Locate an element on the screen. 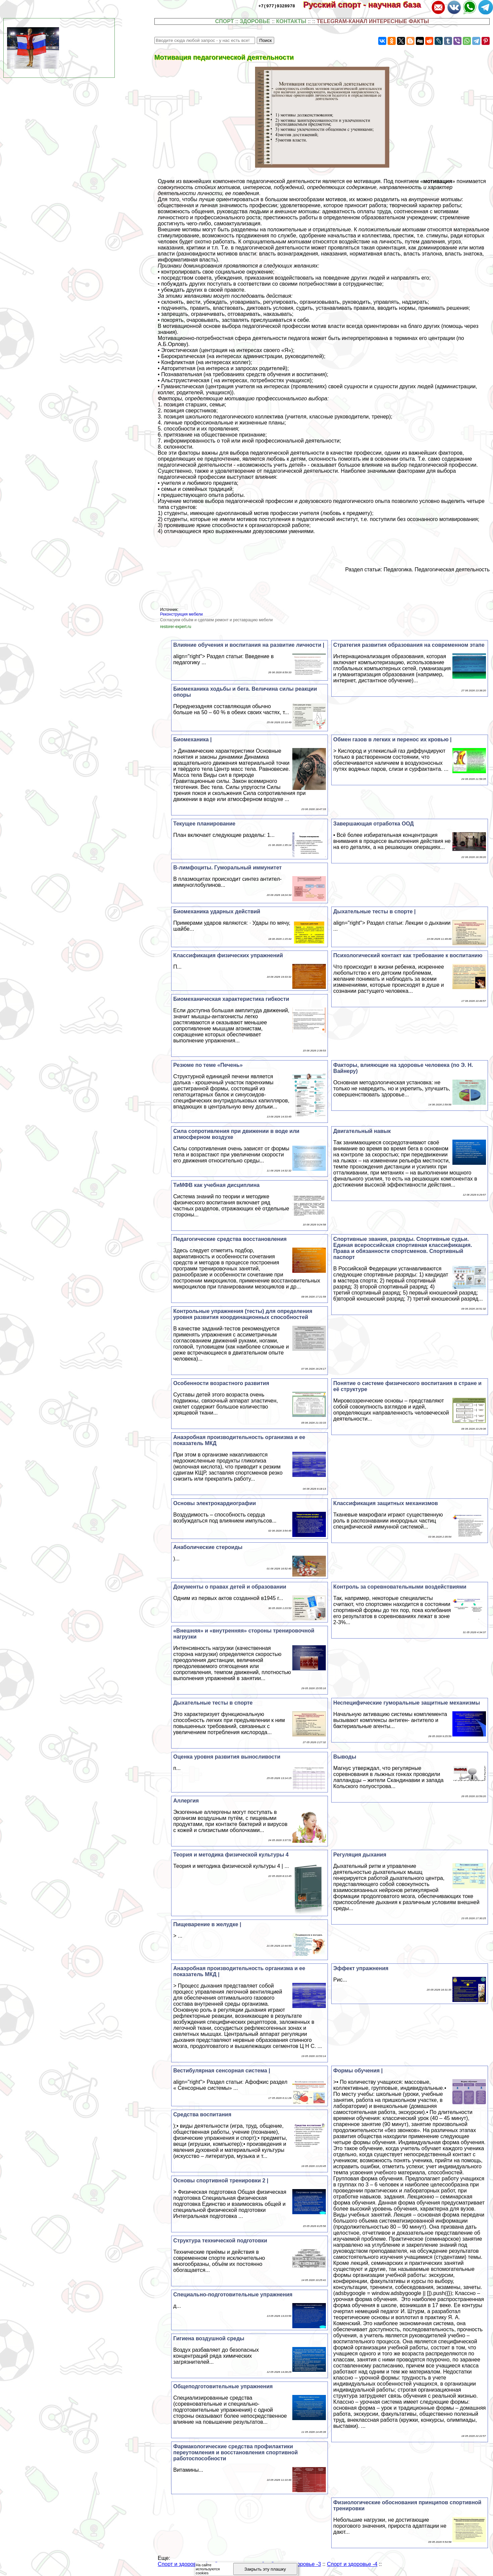  ЗДОРОВЬЕ is located at coordinates (255, 21).